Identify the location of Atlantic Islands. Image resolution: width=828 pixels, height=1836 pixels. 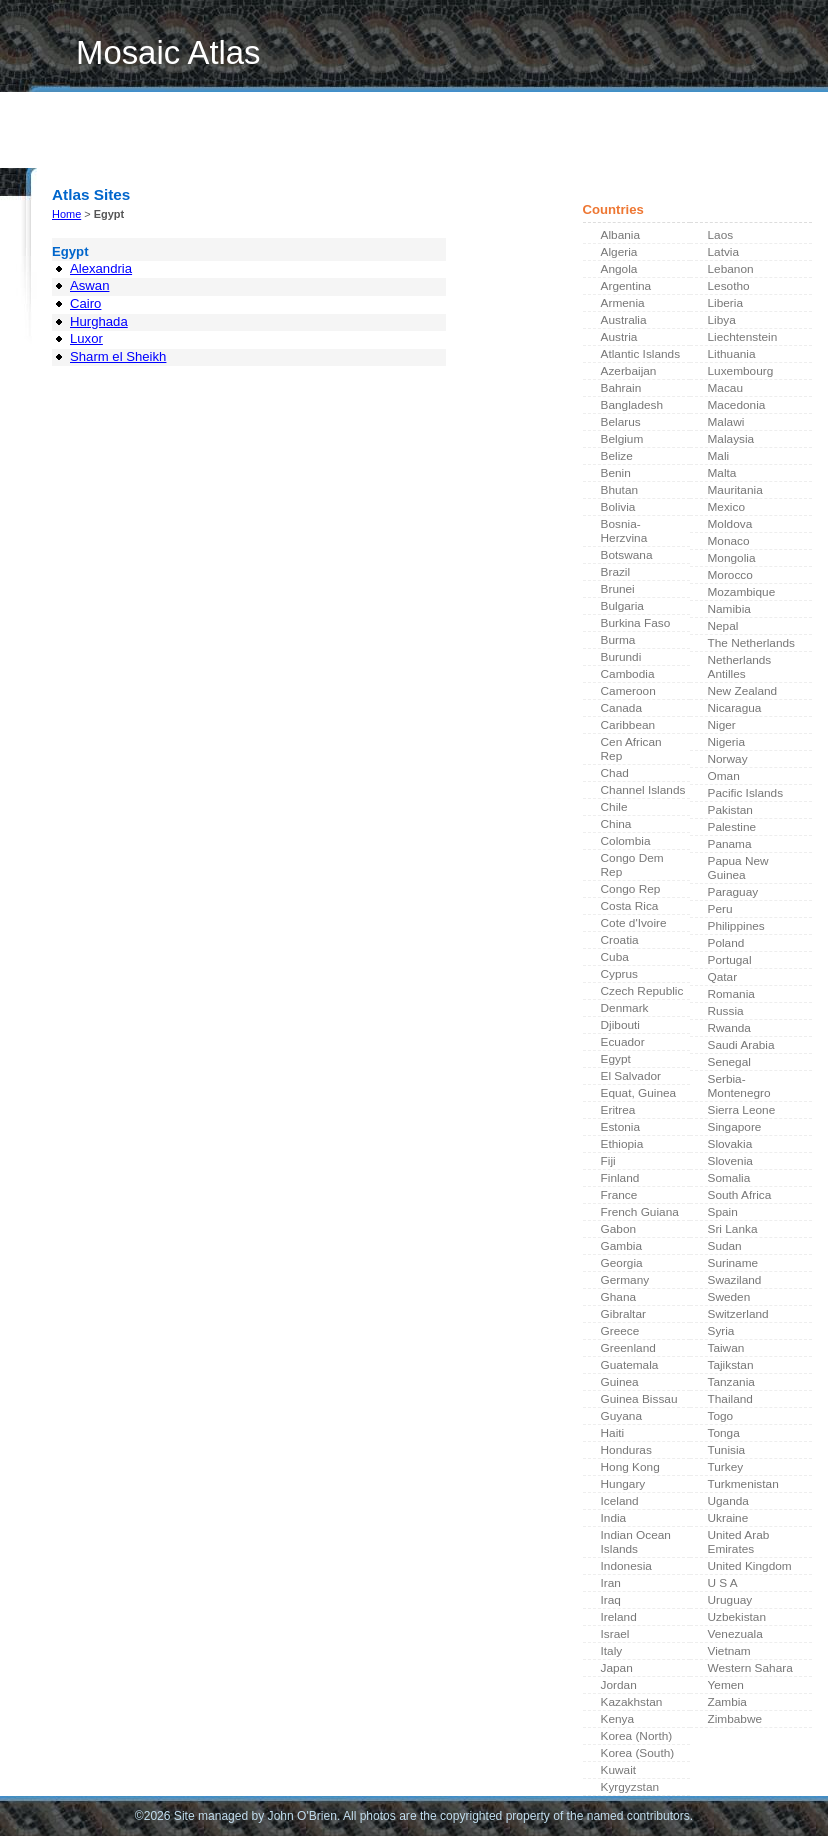
(641, 354).